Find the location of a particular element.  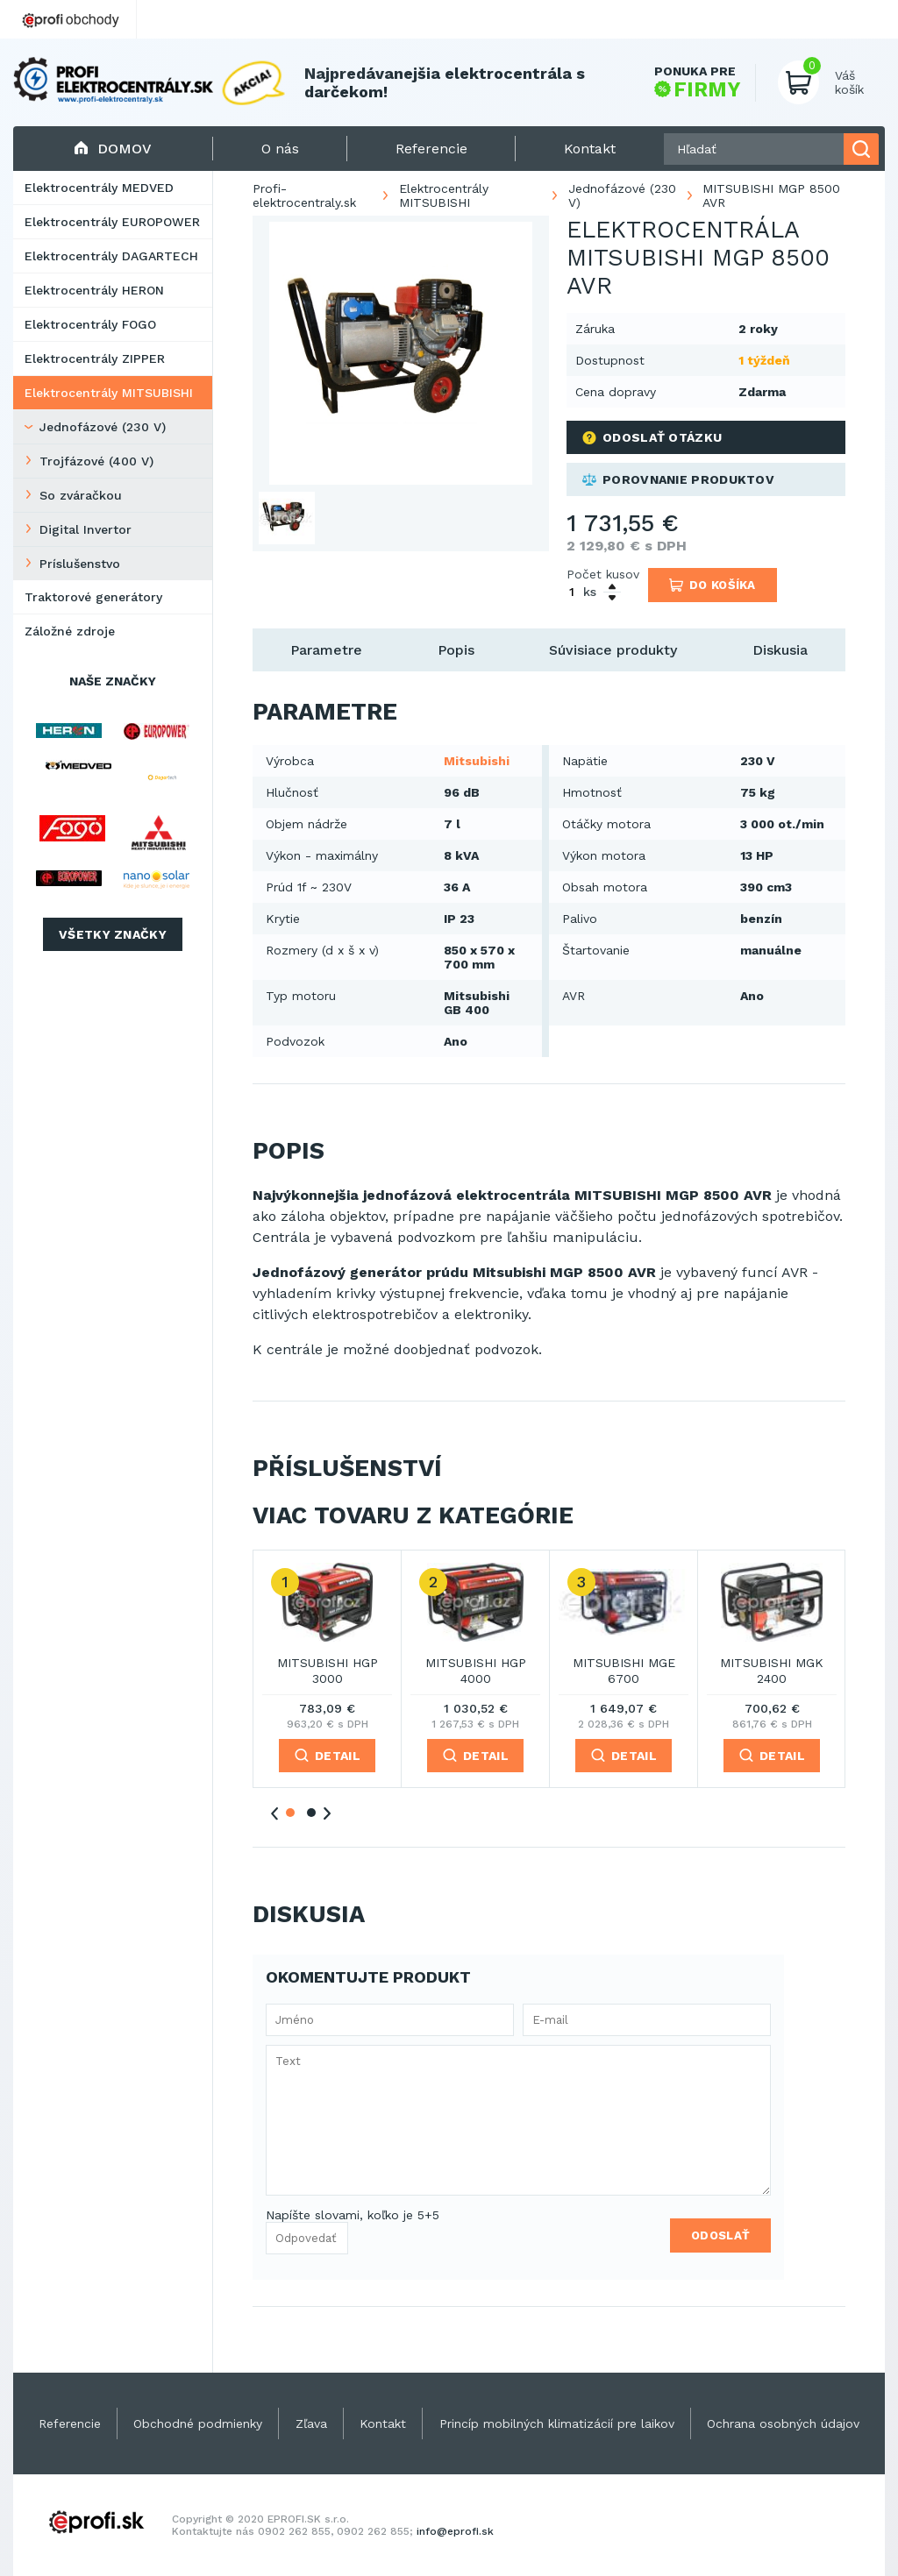

Súvisiace produkty is located at coordinates (613, 650).